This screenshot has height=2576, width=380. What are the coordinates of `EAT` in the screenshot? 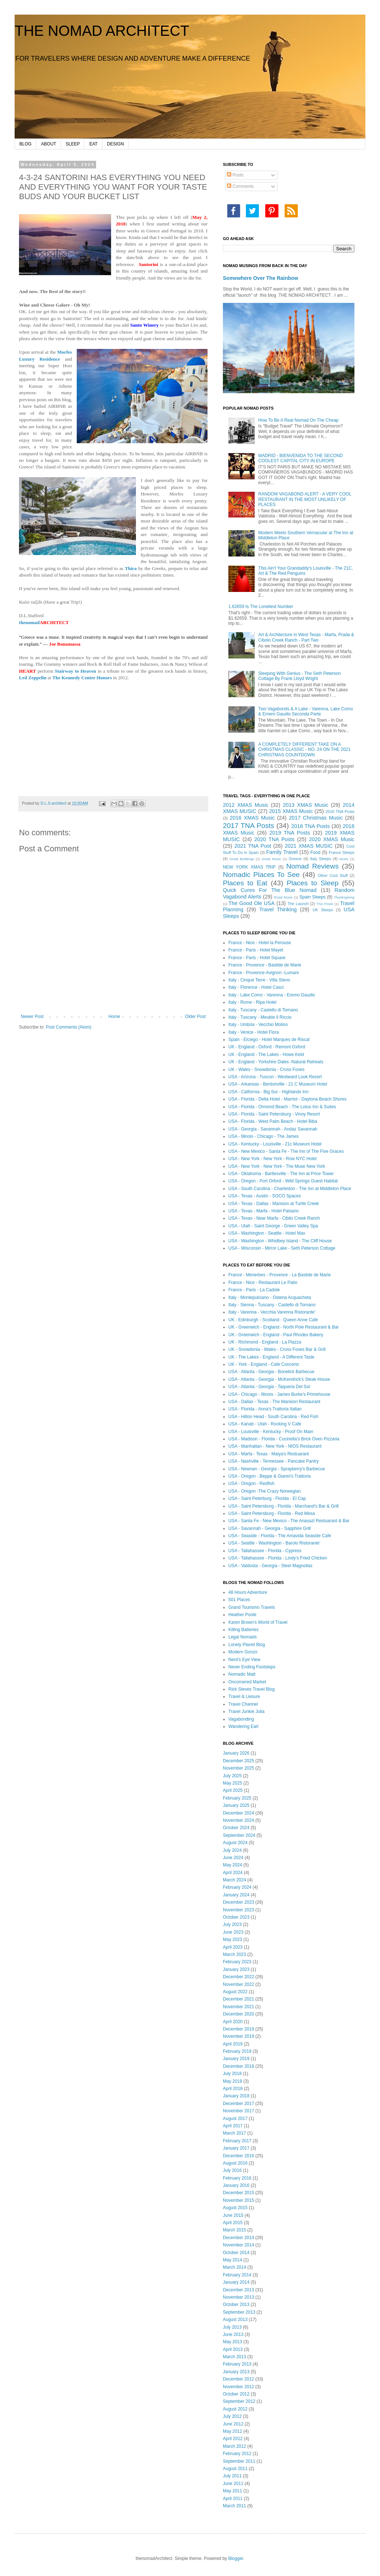 It's located at (93, 144).